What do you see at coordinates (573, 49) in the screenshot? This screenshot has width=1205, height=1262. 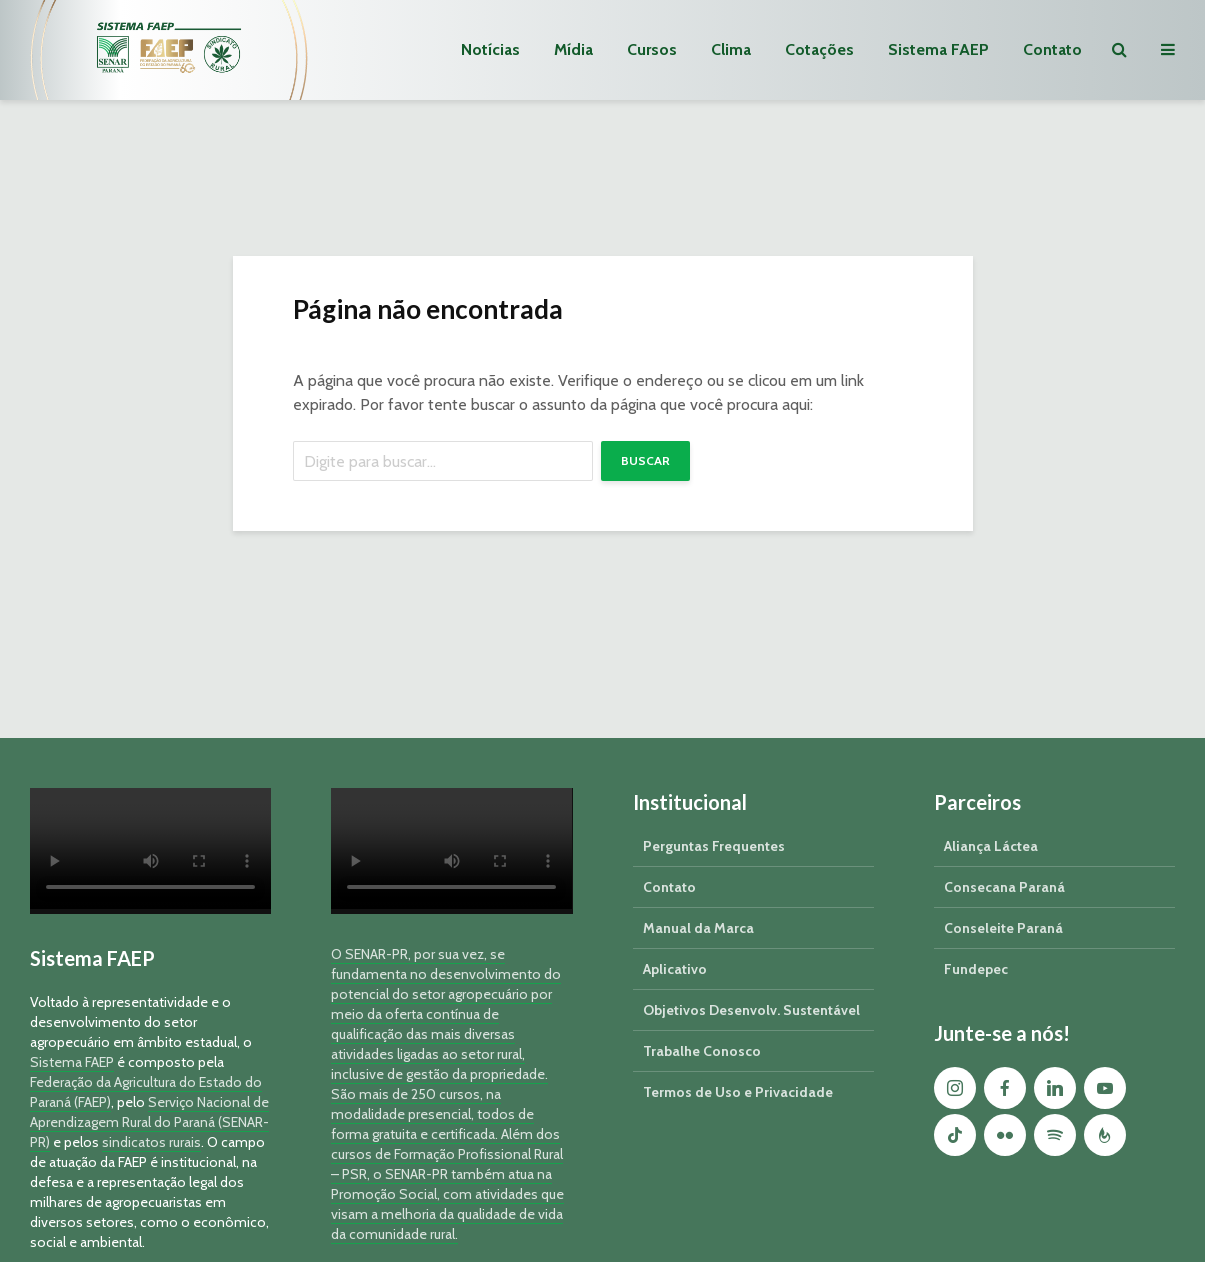 I see `Mídia` at bounding box center [573, 49].